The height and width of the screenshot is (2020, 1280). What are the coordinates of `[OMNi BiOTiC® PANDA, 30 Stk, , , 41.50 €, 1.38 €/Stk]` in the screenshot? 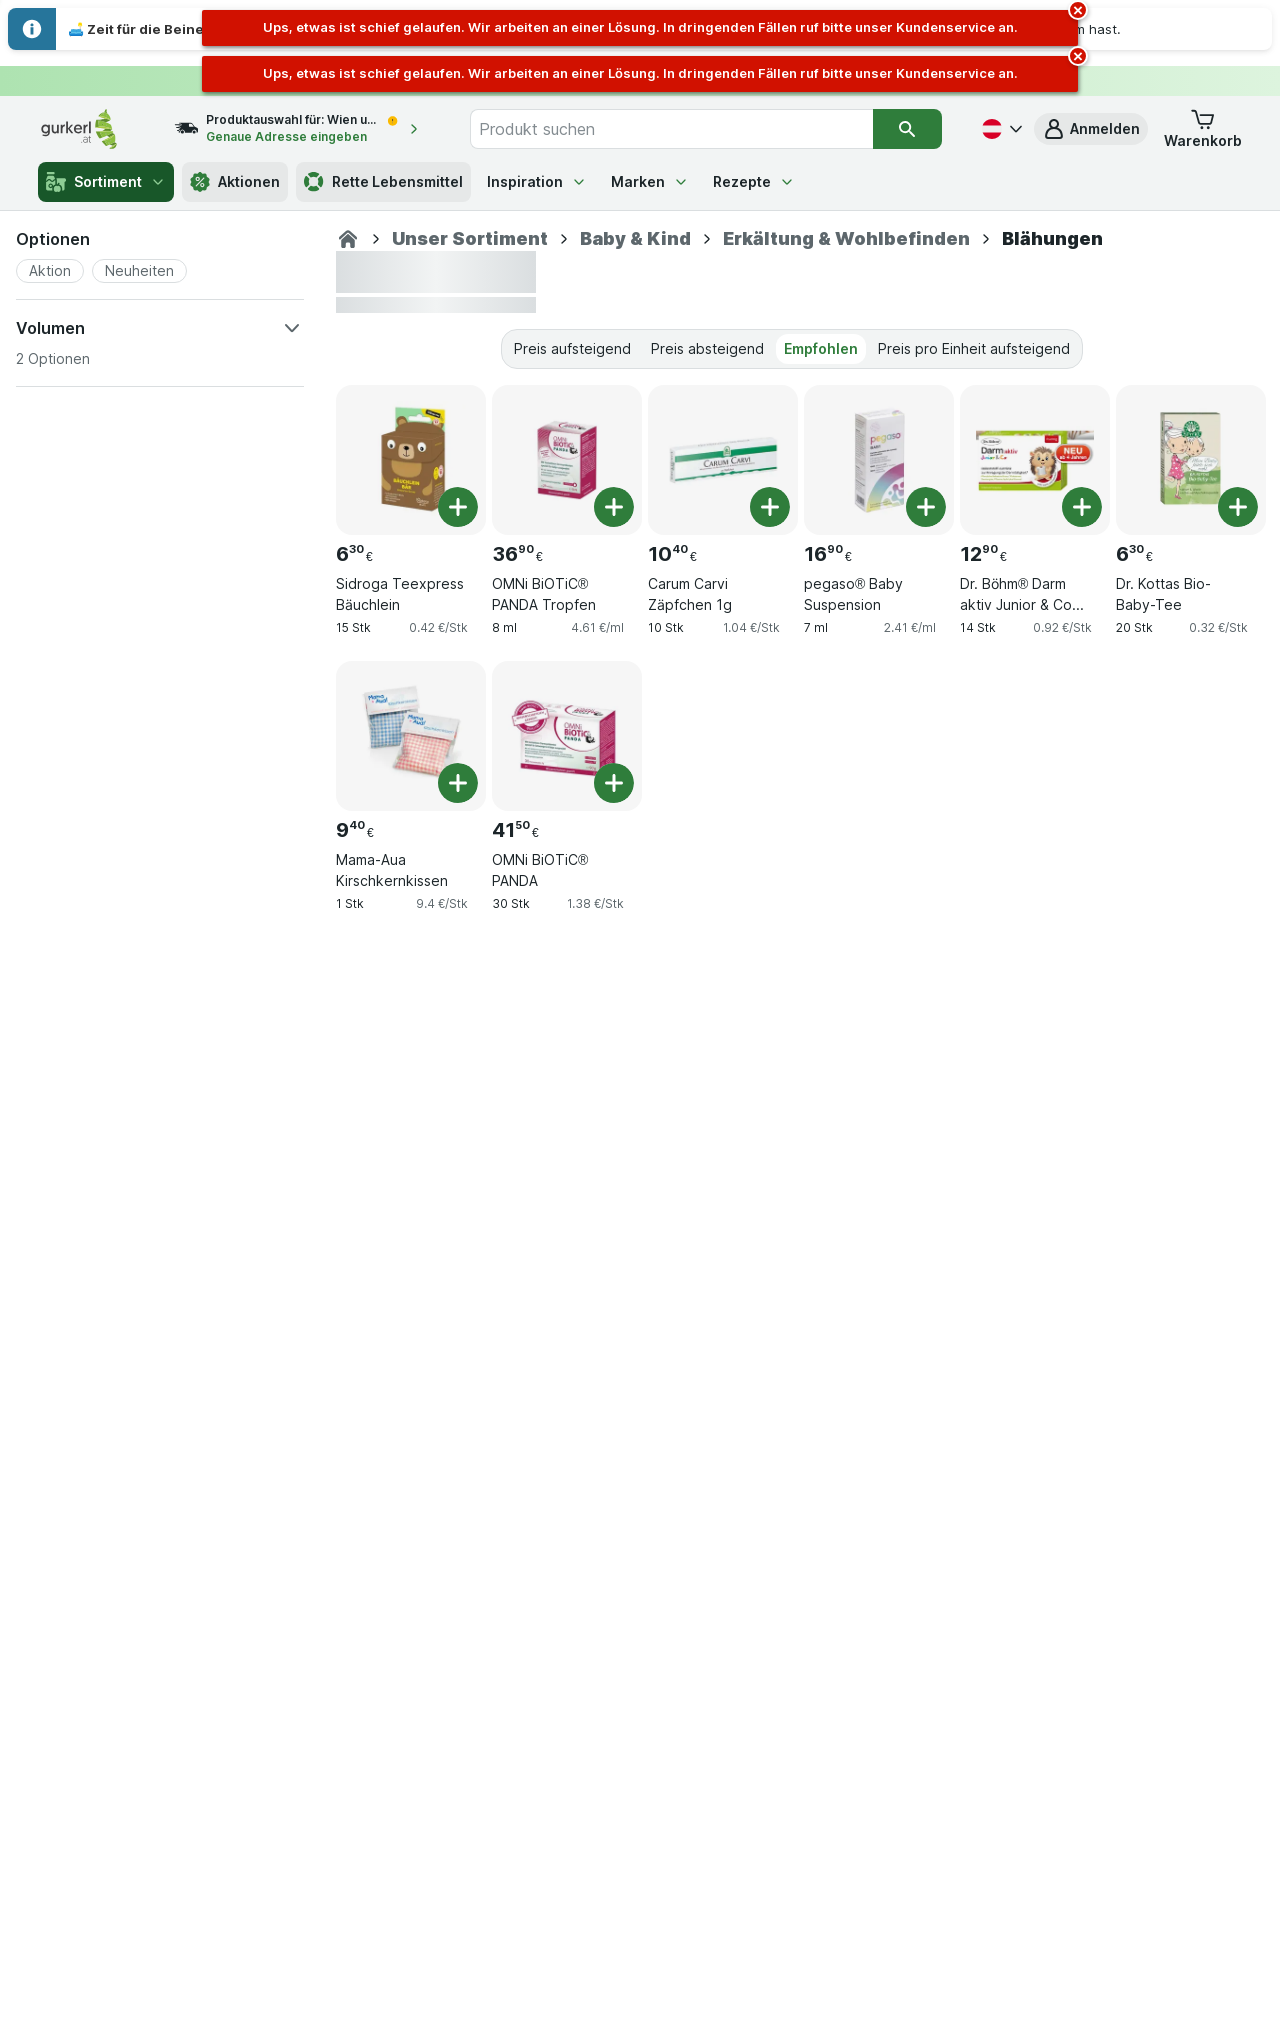 It's located at (567, 736).